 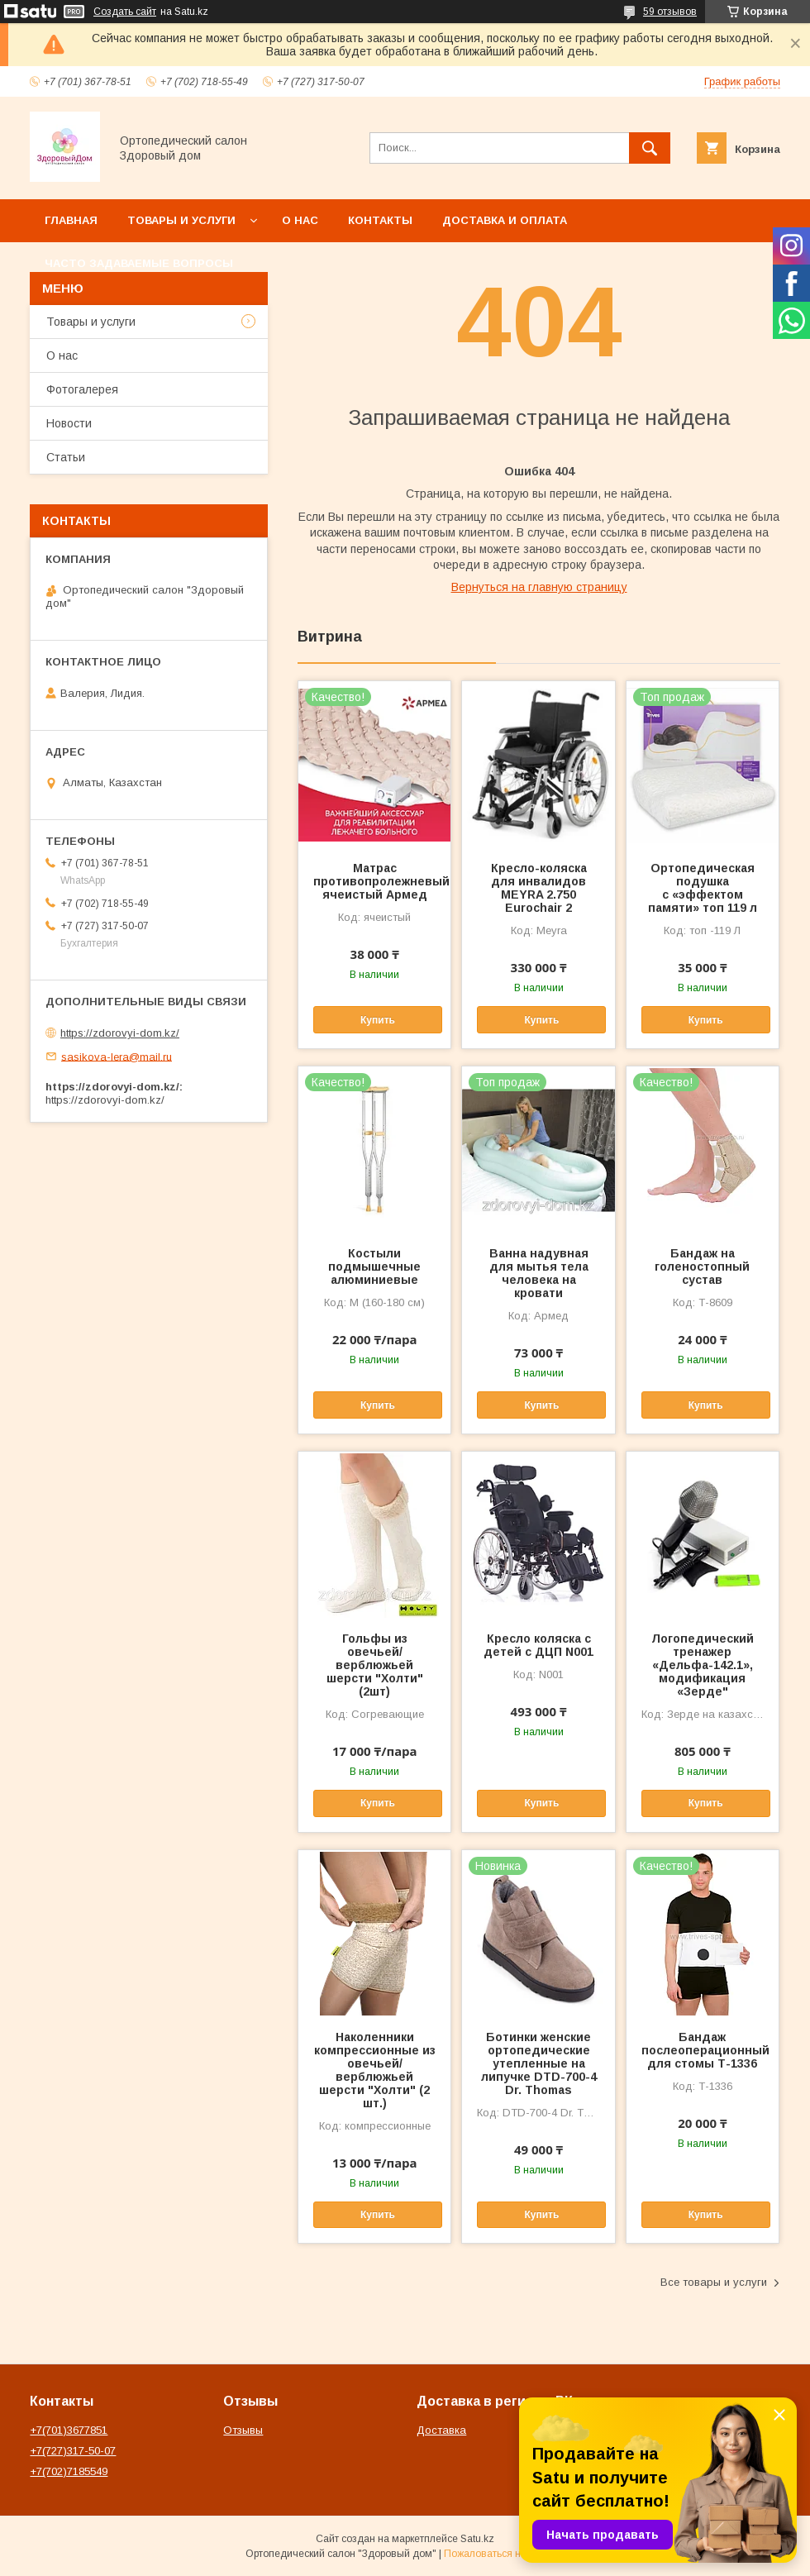 I want to click on Вернуться на главную страницу, so click(x=539, y=587).